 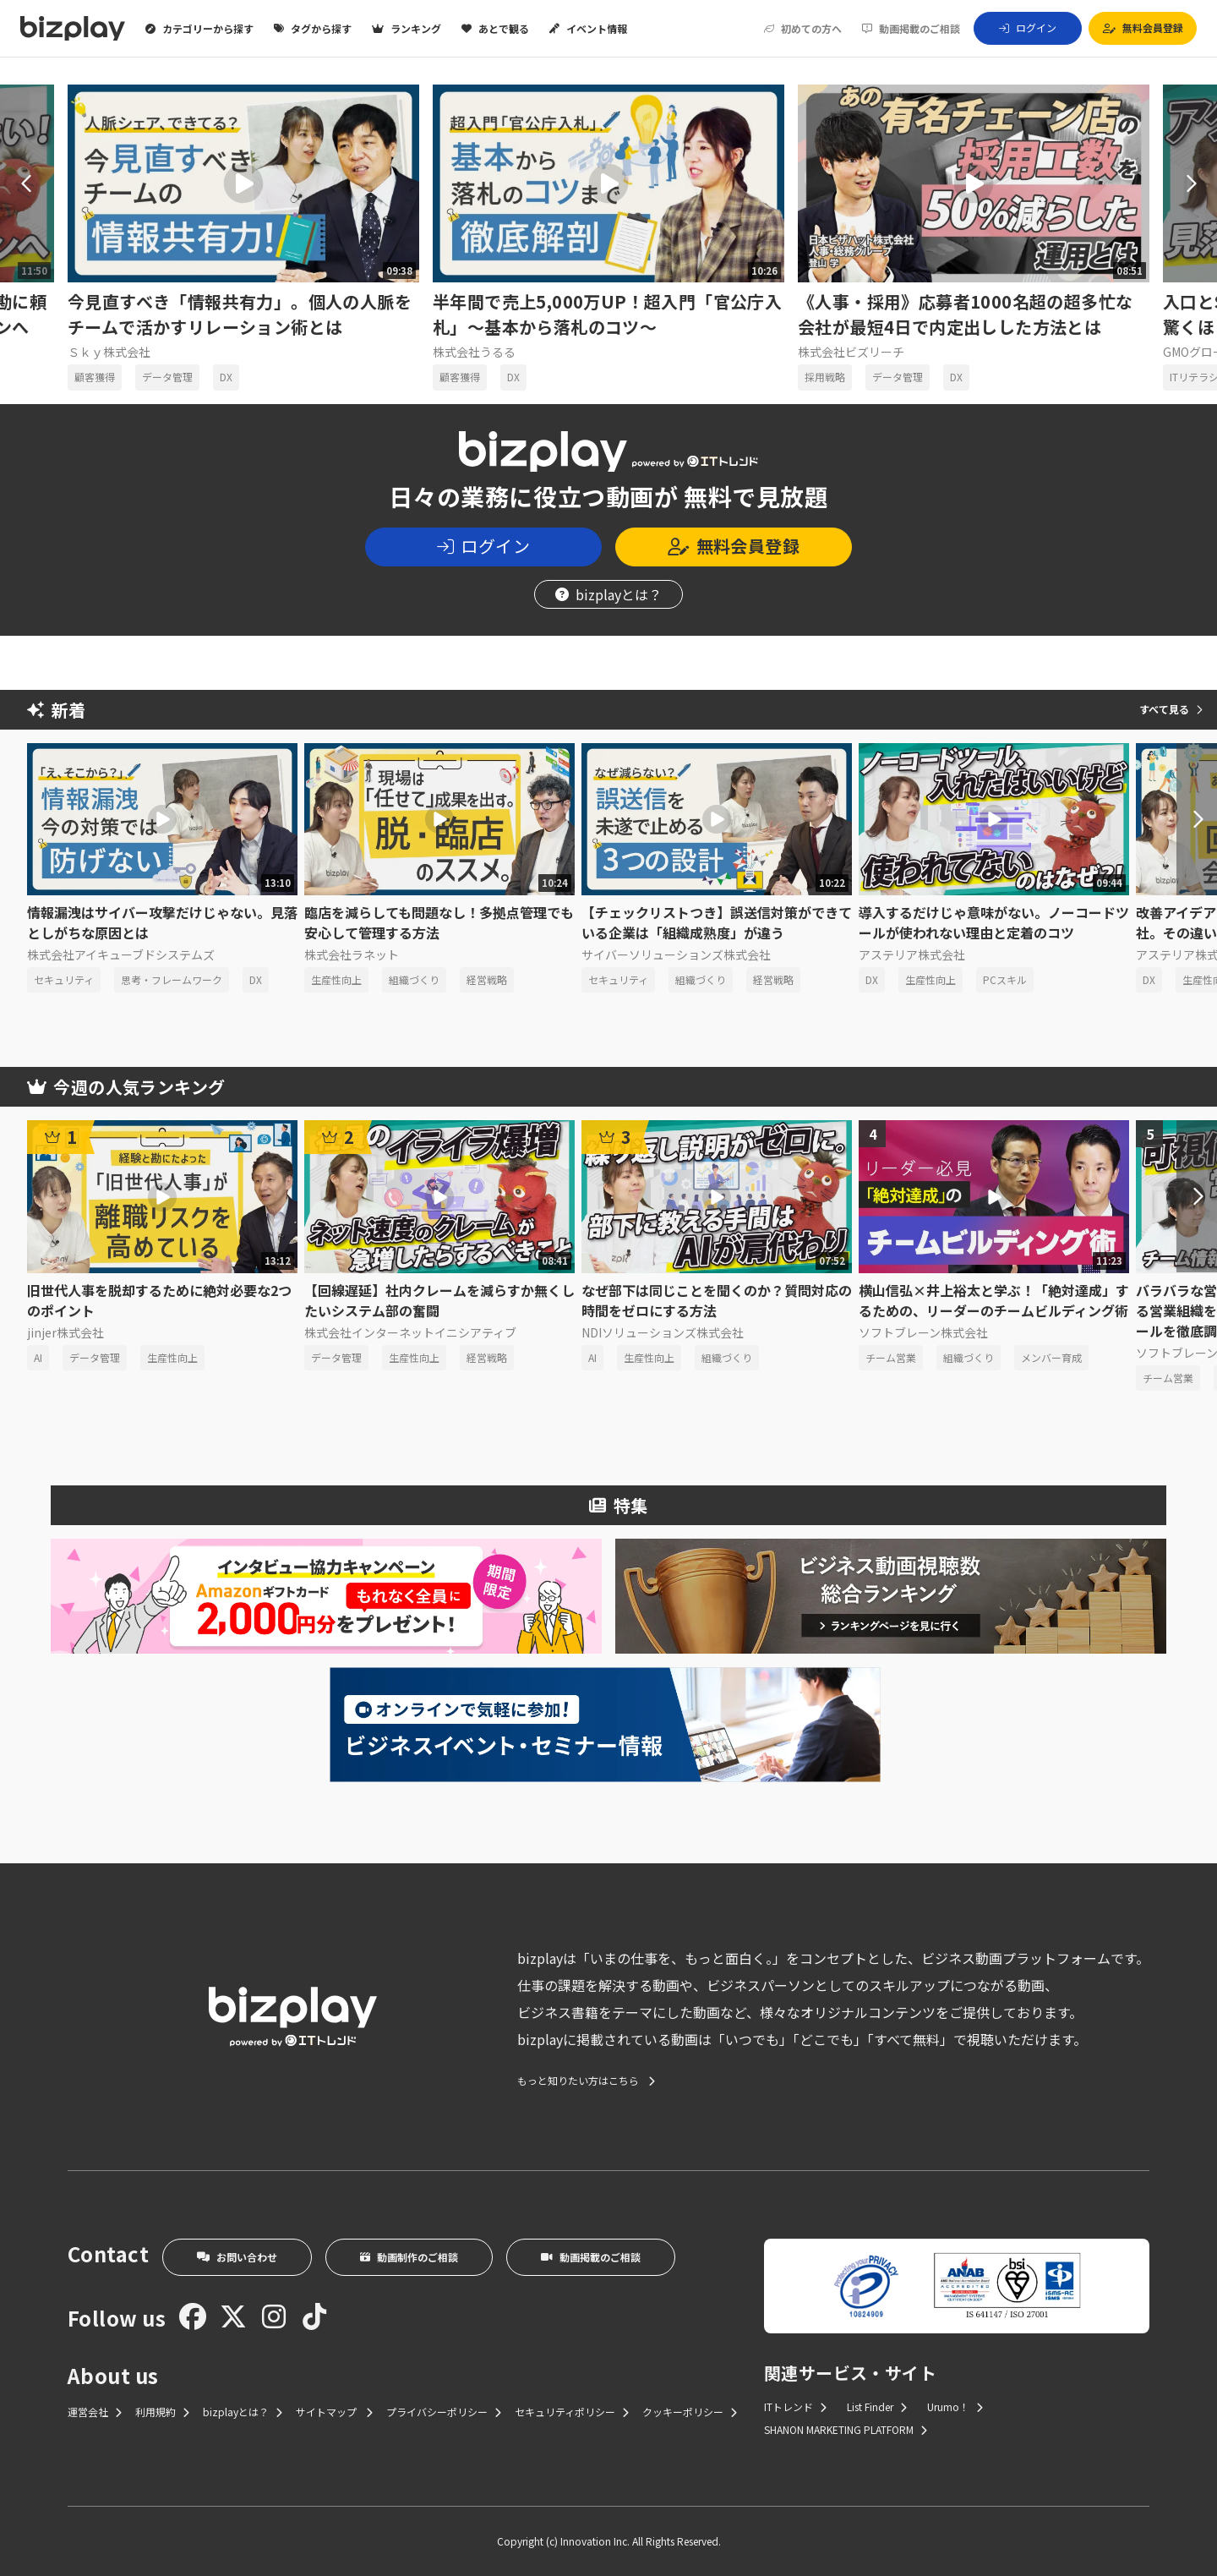 What do you see at coordinates (1051, 1357) in the screenshot?
I see `メンバー育成` at bounding box center [1051, 1357].